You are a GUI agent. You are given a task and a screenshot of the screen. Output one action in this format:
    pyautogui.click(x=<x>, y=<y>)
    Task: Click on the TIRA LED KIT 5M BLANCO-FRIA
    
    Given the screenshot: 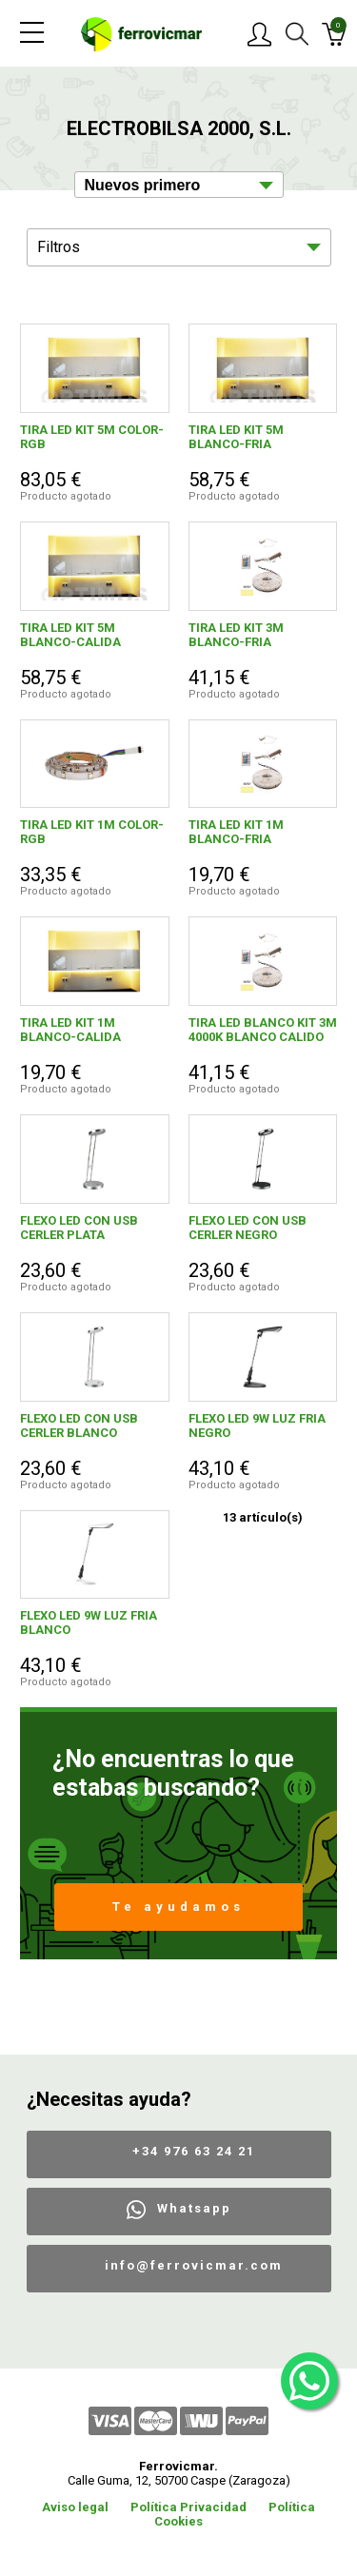 What is the action you would take?
    pyautogui.click(x=236, y=437)
    